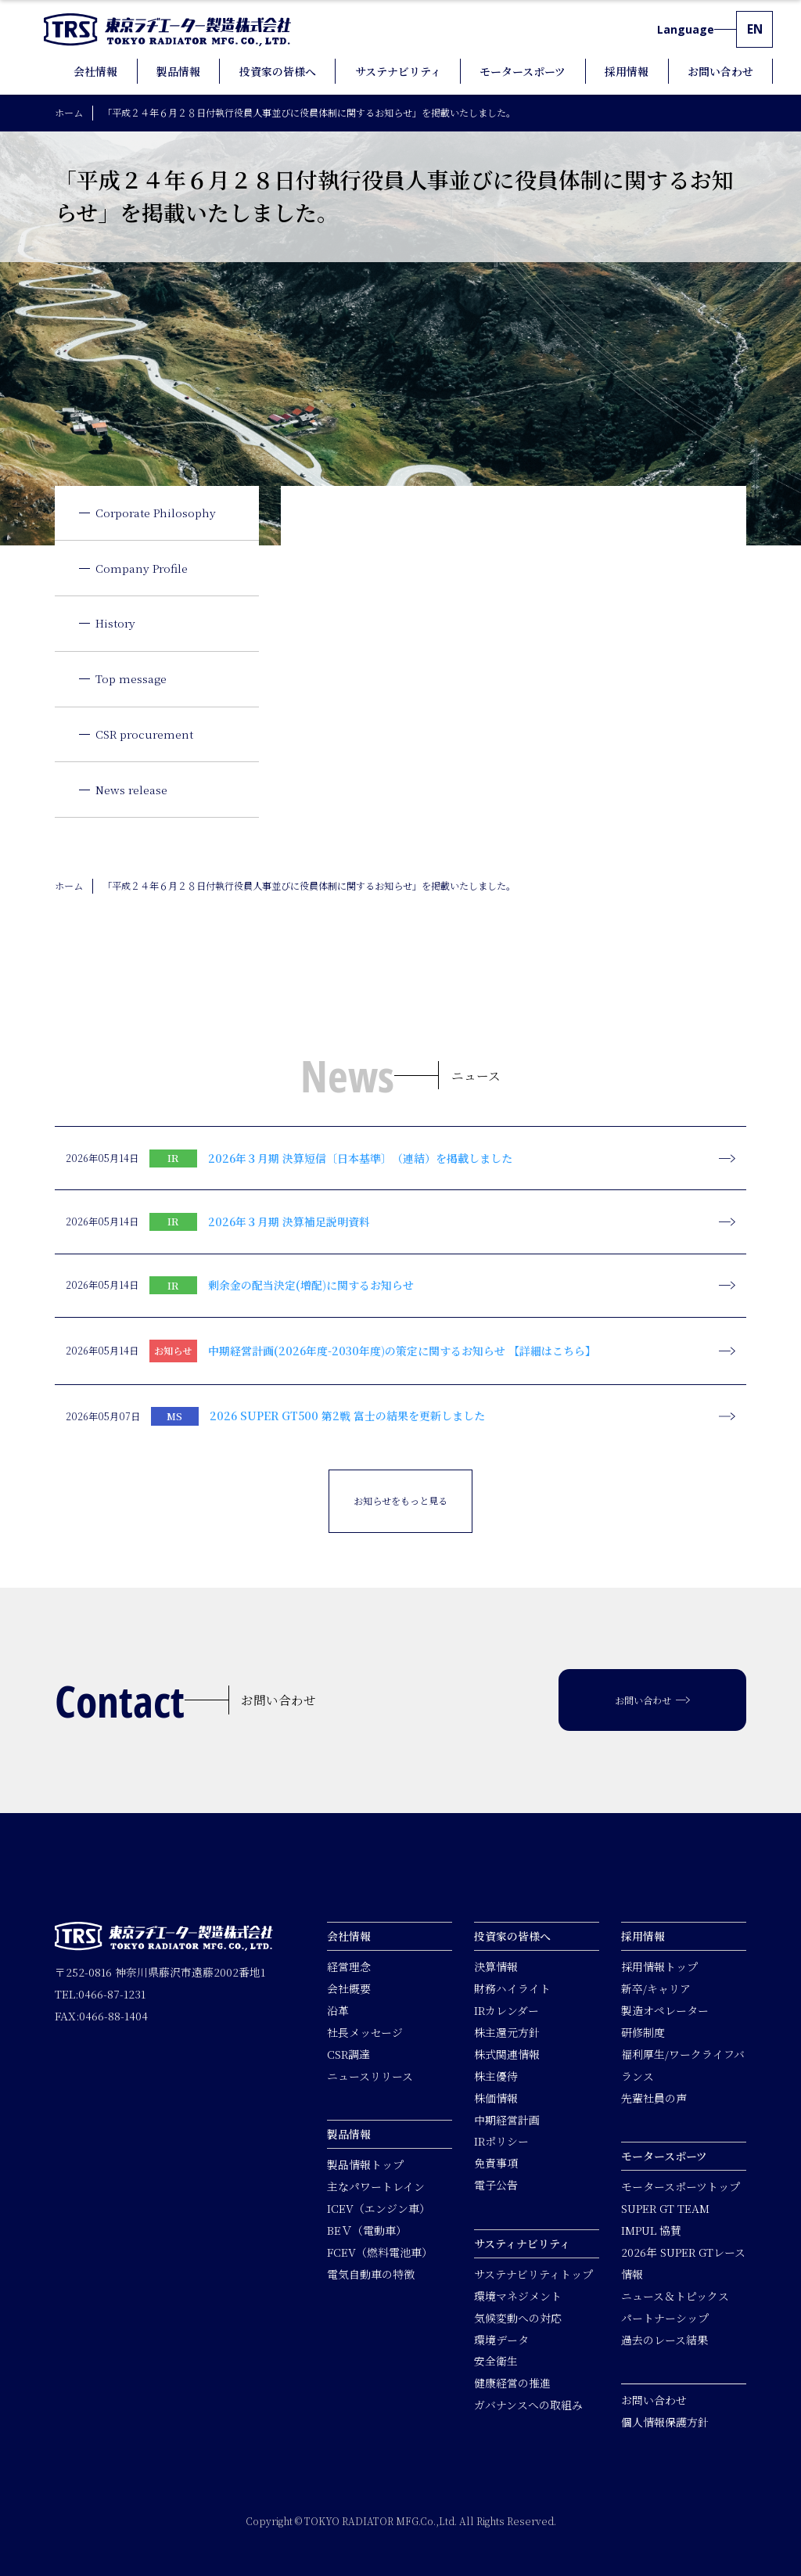  I want to click on モータースポーツトップ, so click(680, 2186).